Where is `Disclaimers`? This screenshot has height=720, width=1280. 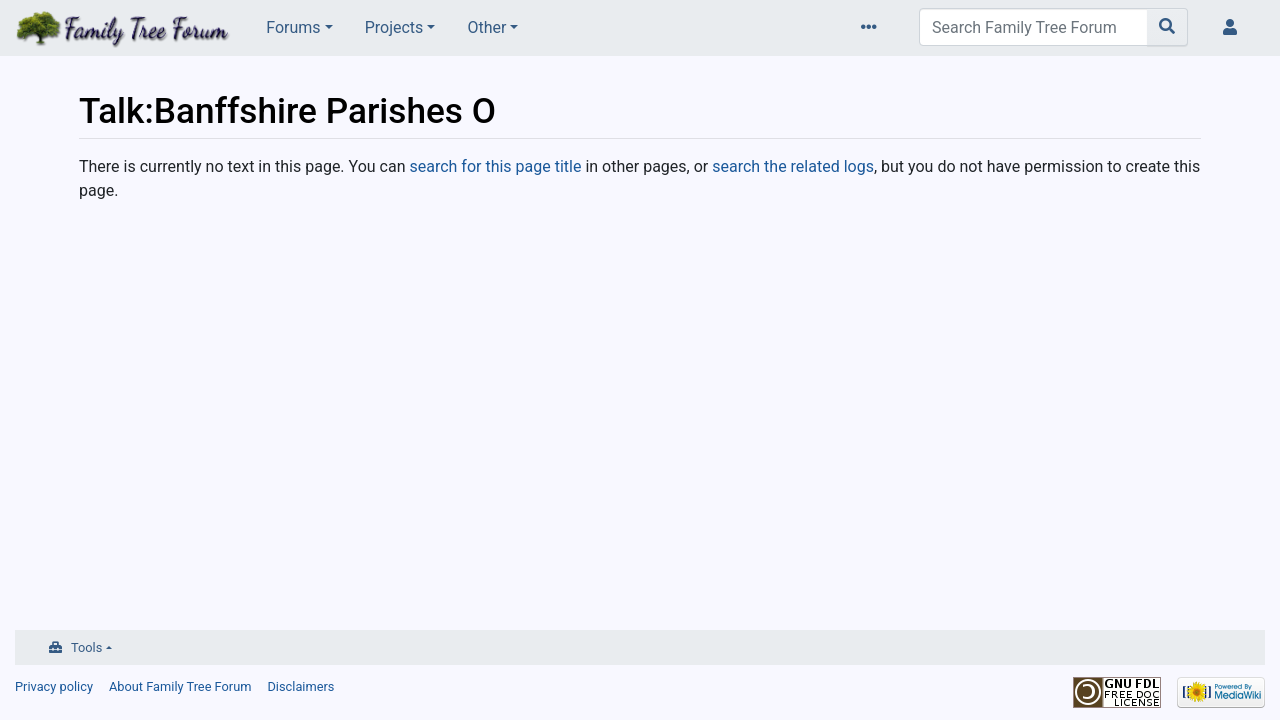 Disclaimers is located at coordinates (300, 686).